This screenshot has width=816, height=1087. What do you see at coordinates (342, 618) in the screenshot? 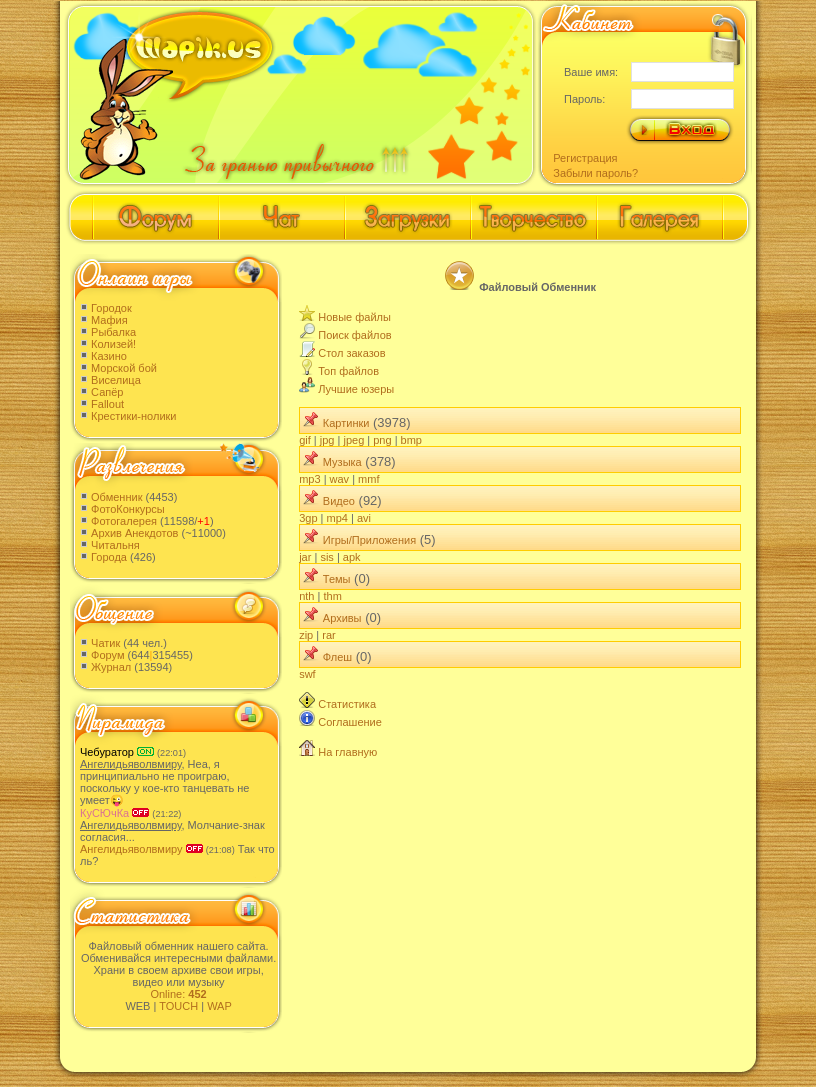
I see `Архивы` at bounding box center [342, 618].